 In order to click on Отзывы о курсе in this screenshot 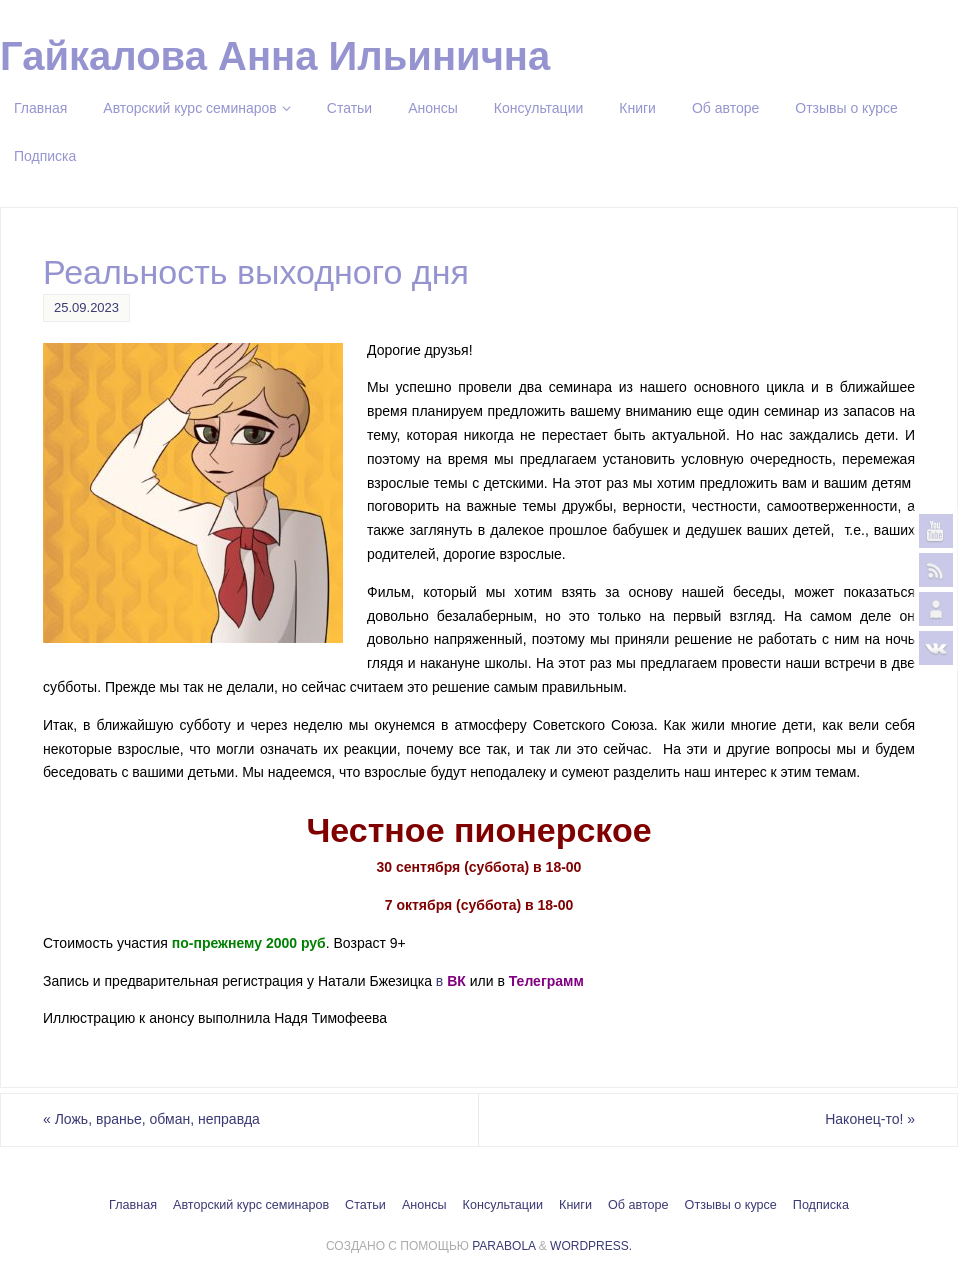, I will do `click(731, 1205)`.